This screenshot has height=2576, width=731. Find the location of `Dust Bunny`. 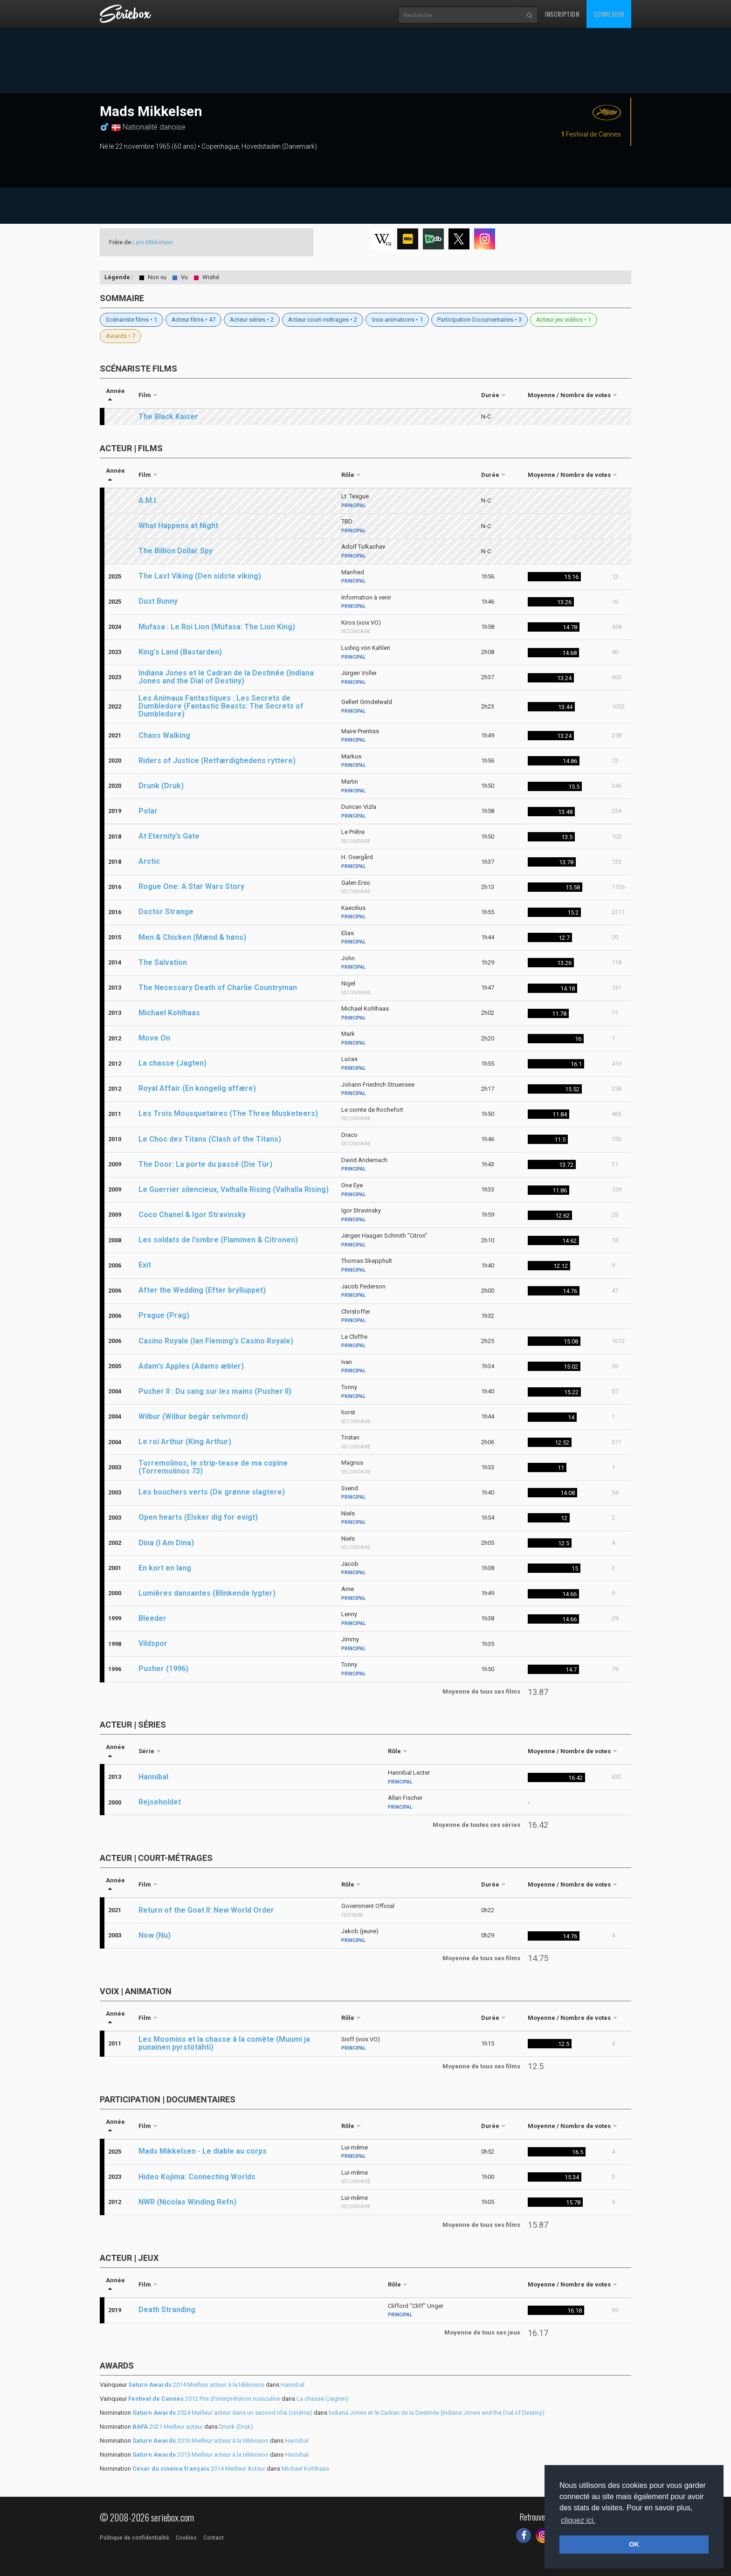

Dust Bunny is located at coordinates (158, 601).